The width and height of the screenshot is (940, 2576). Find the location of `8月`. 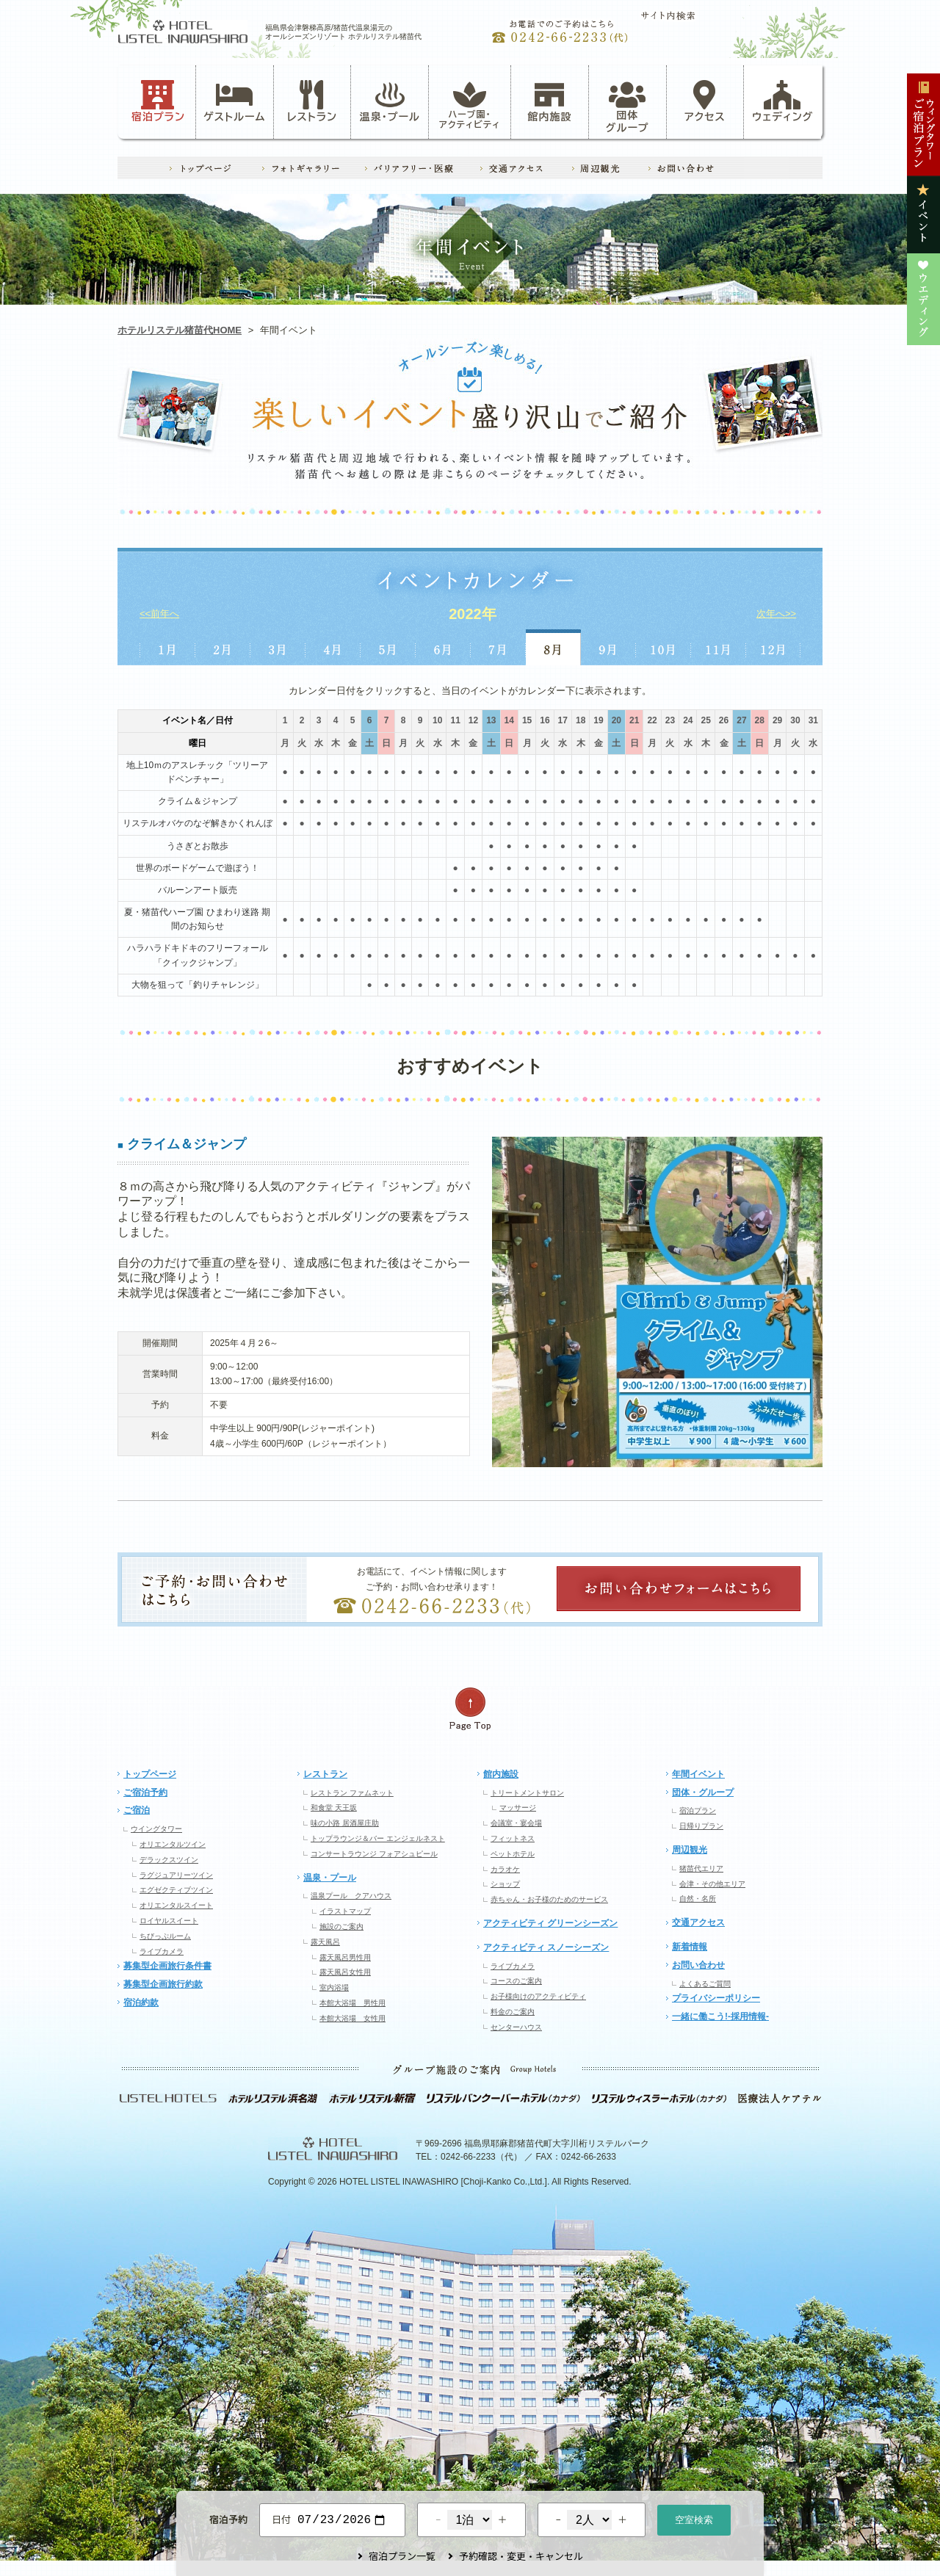

8月 is located at coordinates (553, 647).